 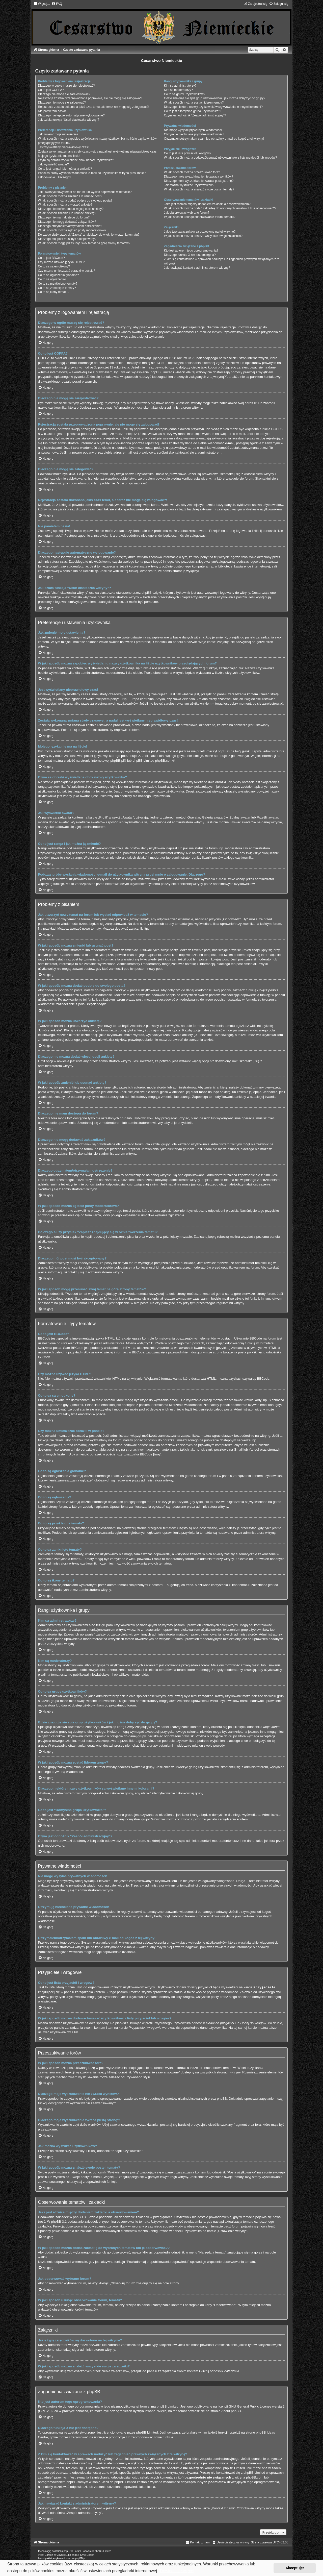 What do you see at coordinates (117, 760) in the screenshot?
I see `phpBB.pl` at bounding box center [117, 760].